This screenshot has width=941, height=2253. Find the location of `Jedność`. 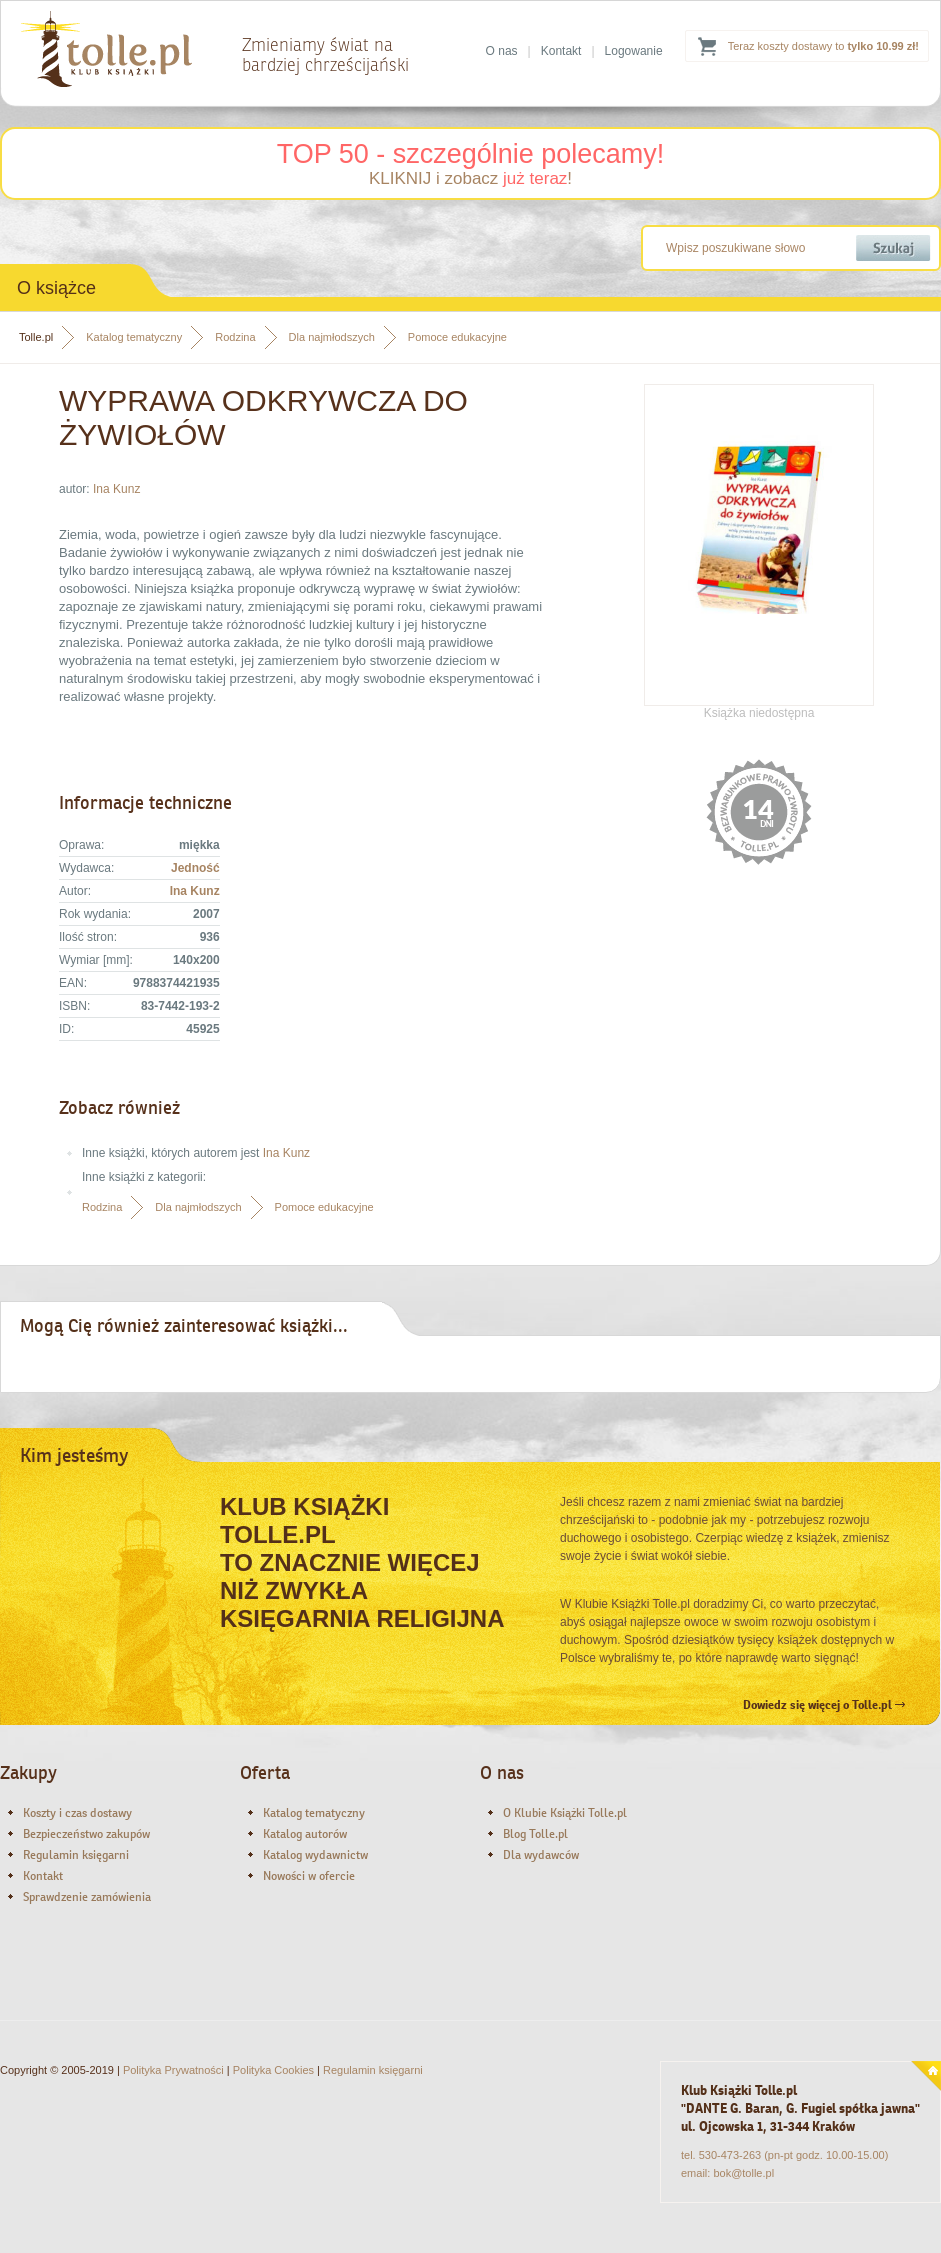

Jedność is located at coordinates (195, 868).